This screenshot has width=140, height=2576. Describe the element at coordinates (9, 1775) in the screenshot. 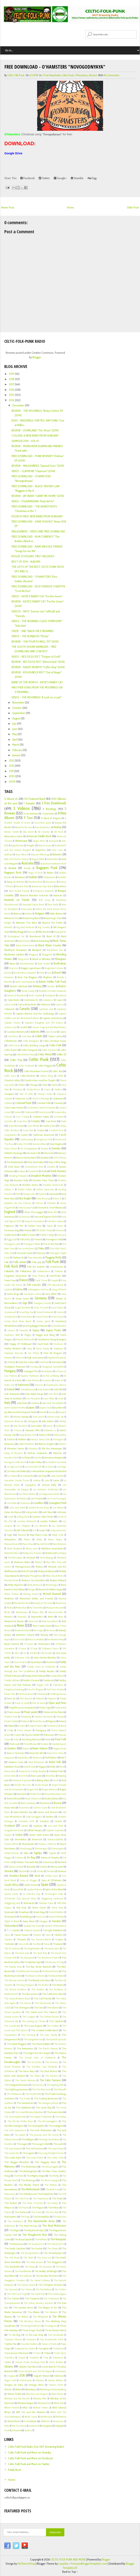

I see `Richie Blitz` at that location.